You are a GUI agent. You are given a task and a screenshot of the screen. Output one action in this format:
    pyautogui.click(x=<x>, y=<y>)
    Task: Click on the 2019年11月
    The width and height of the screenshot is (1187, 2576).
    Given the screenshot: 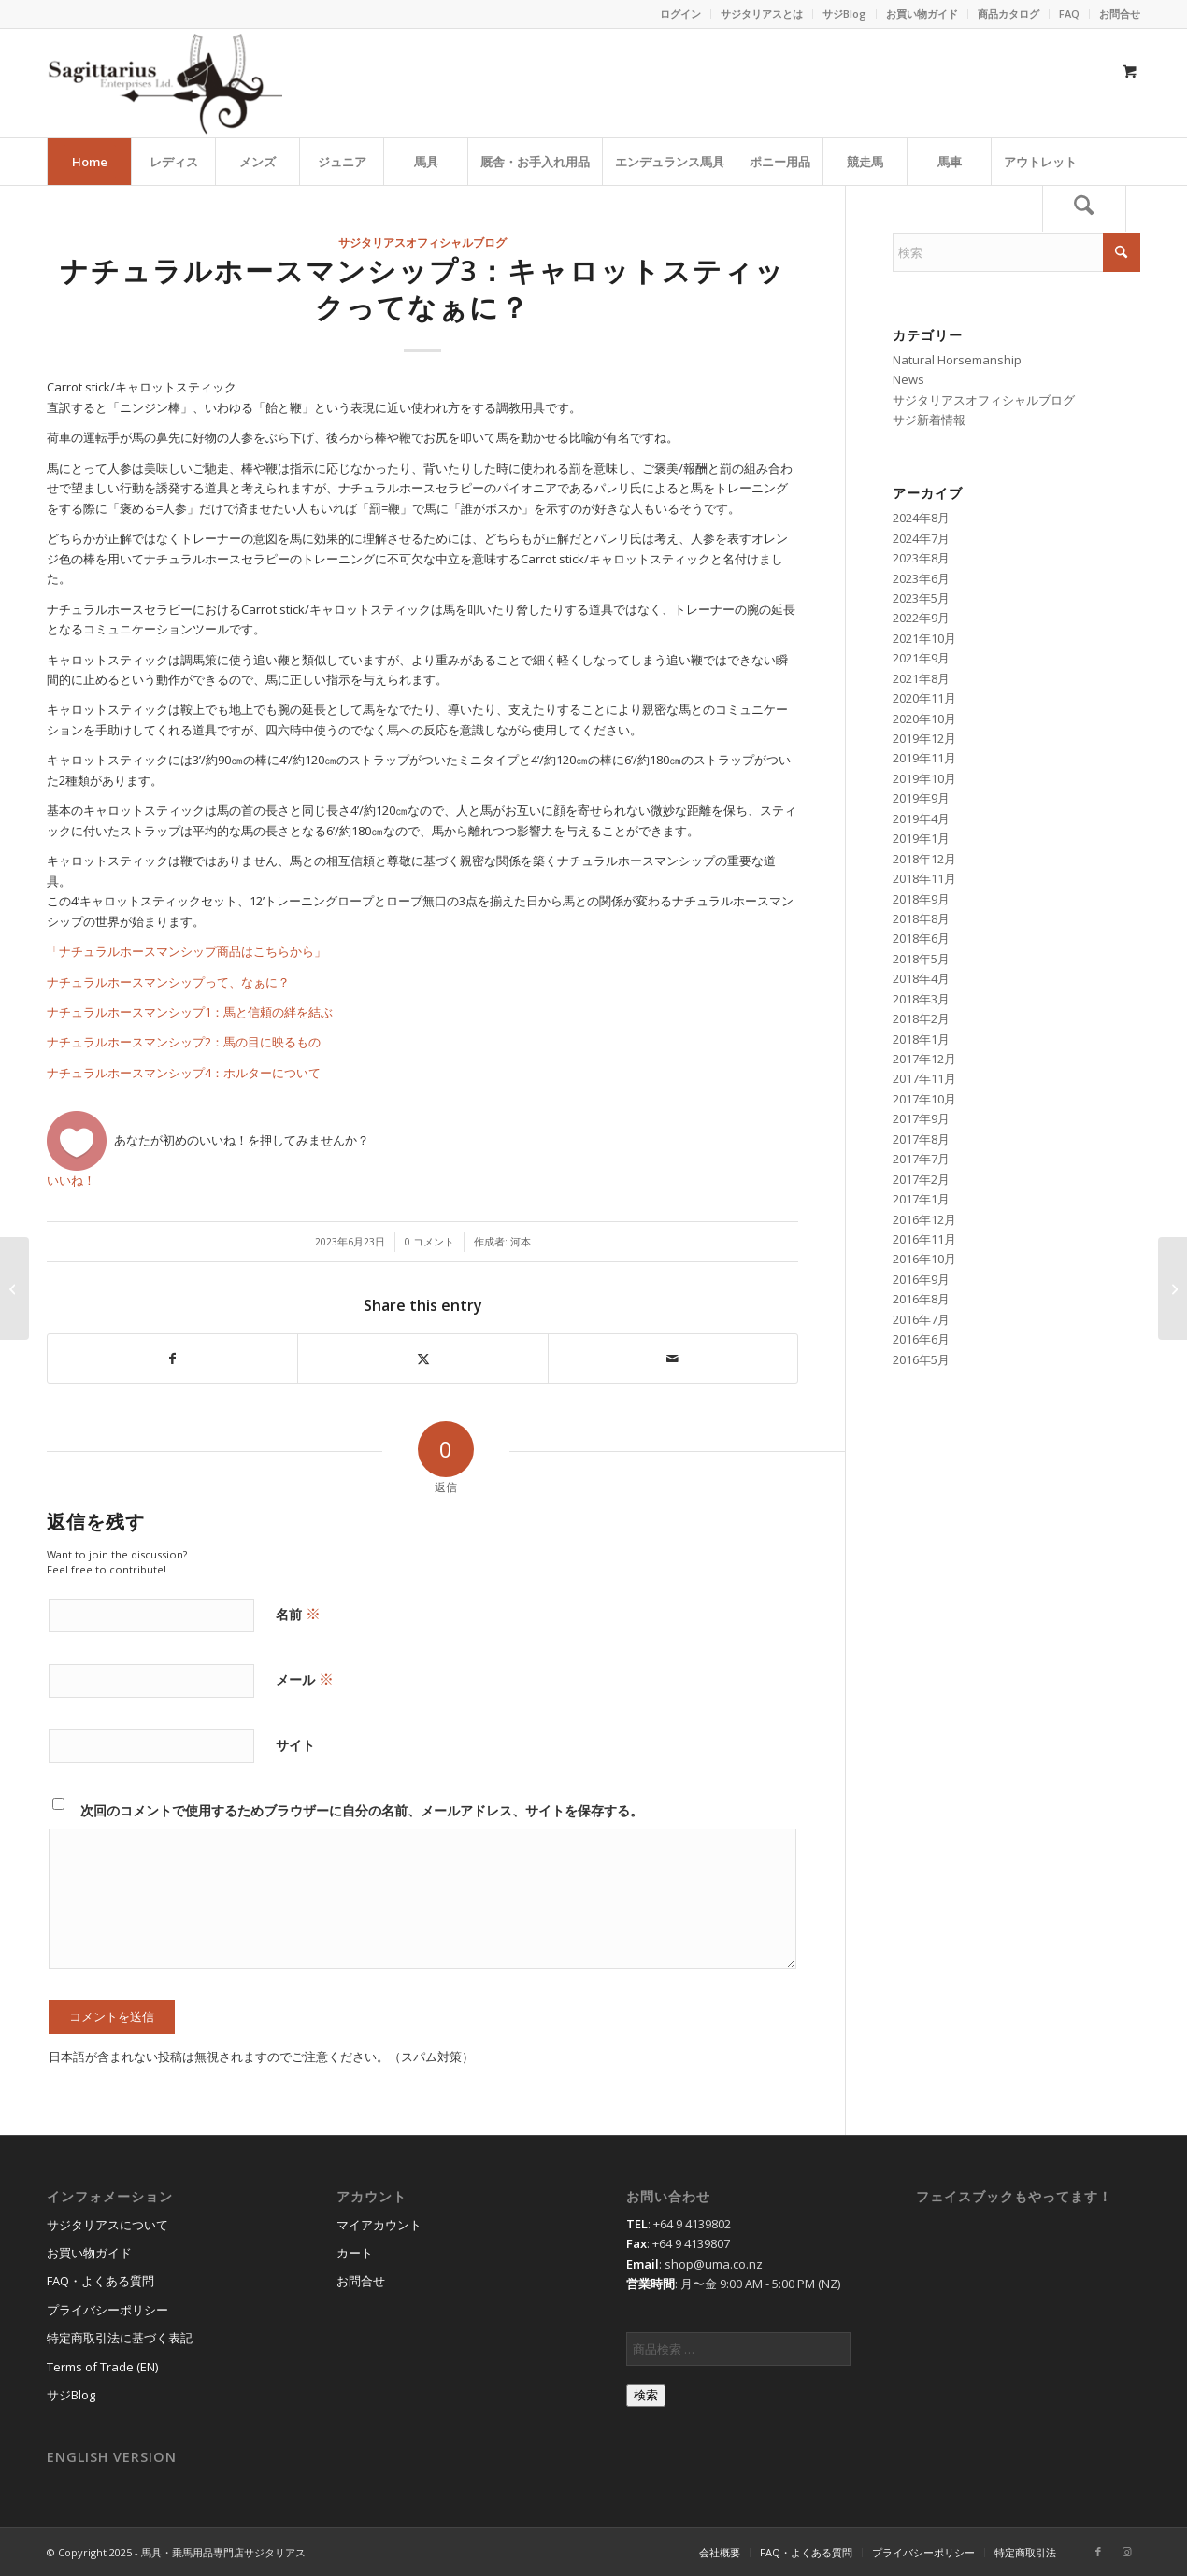 What is the action you would take?
    pyautogui.click(x=924, y=757)
    